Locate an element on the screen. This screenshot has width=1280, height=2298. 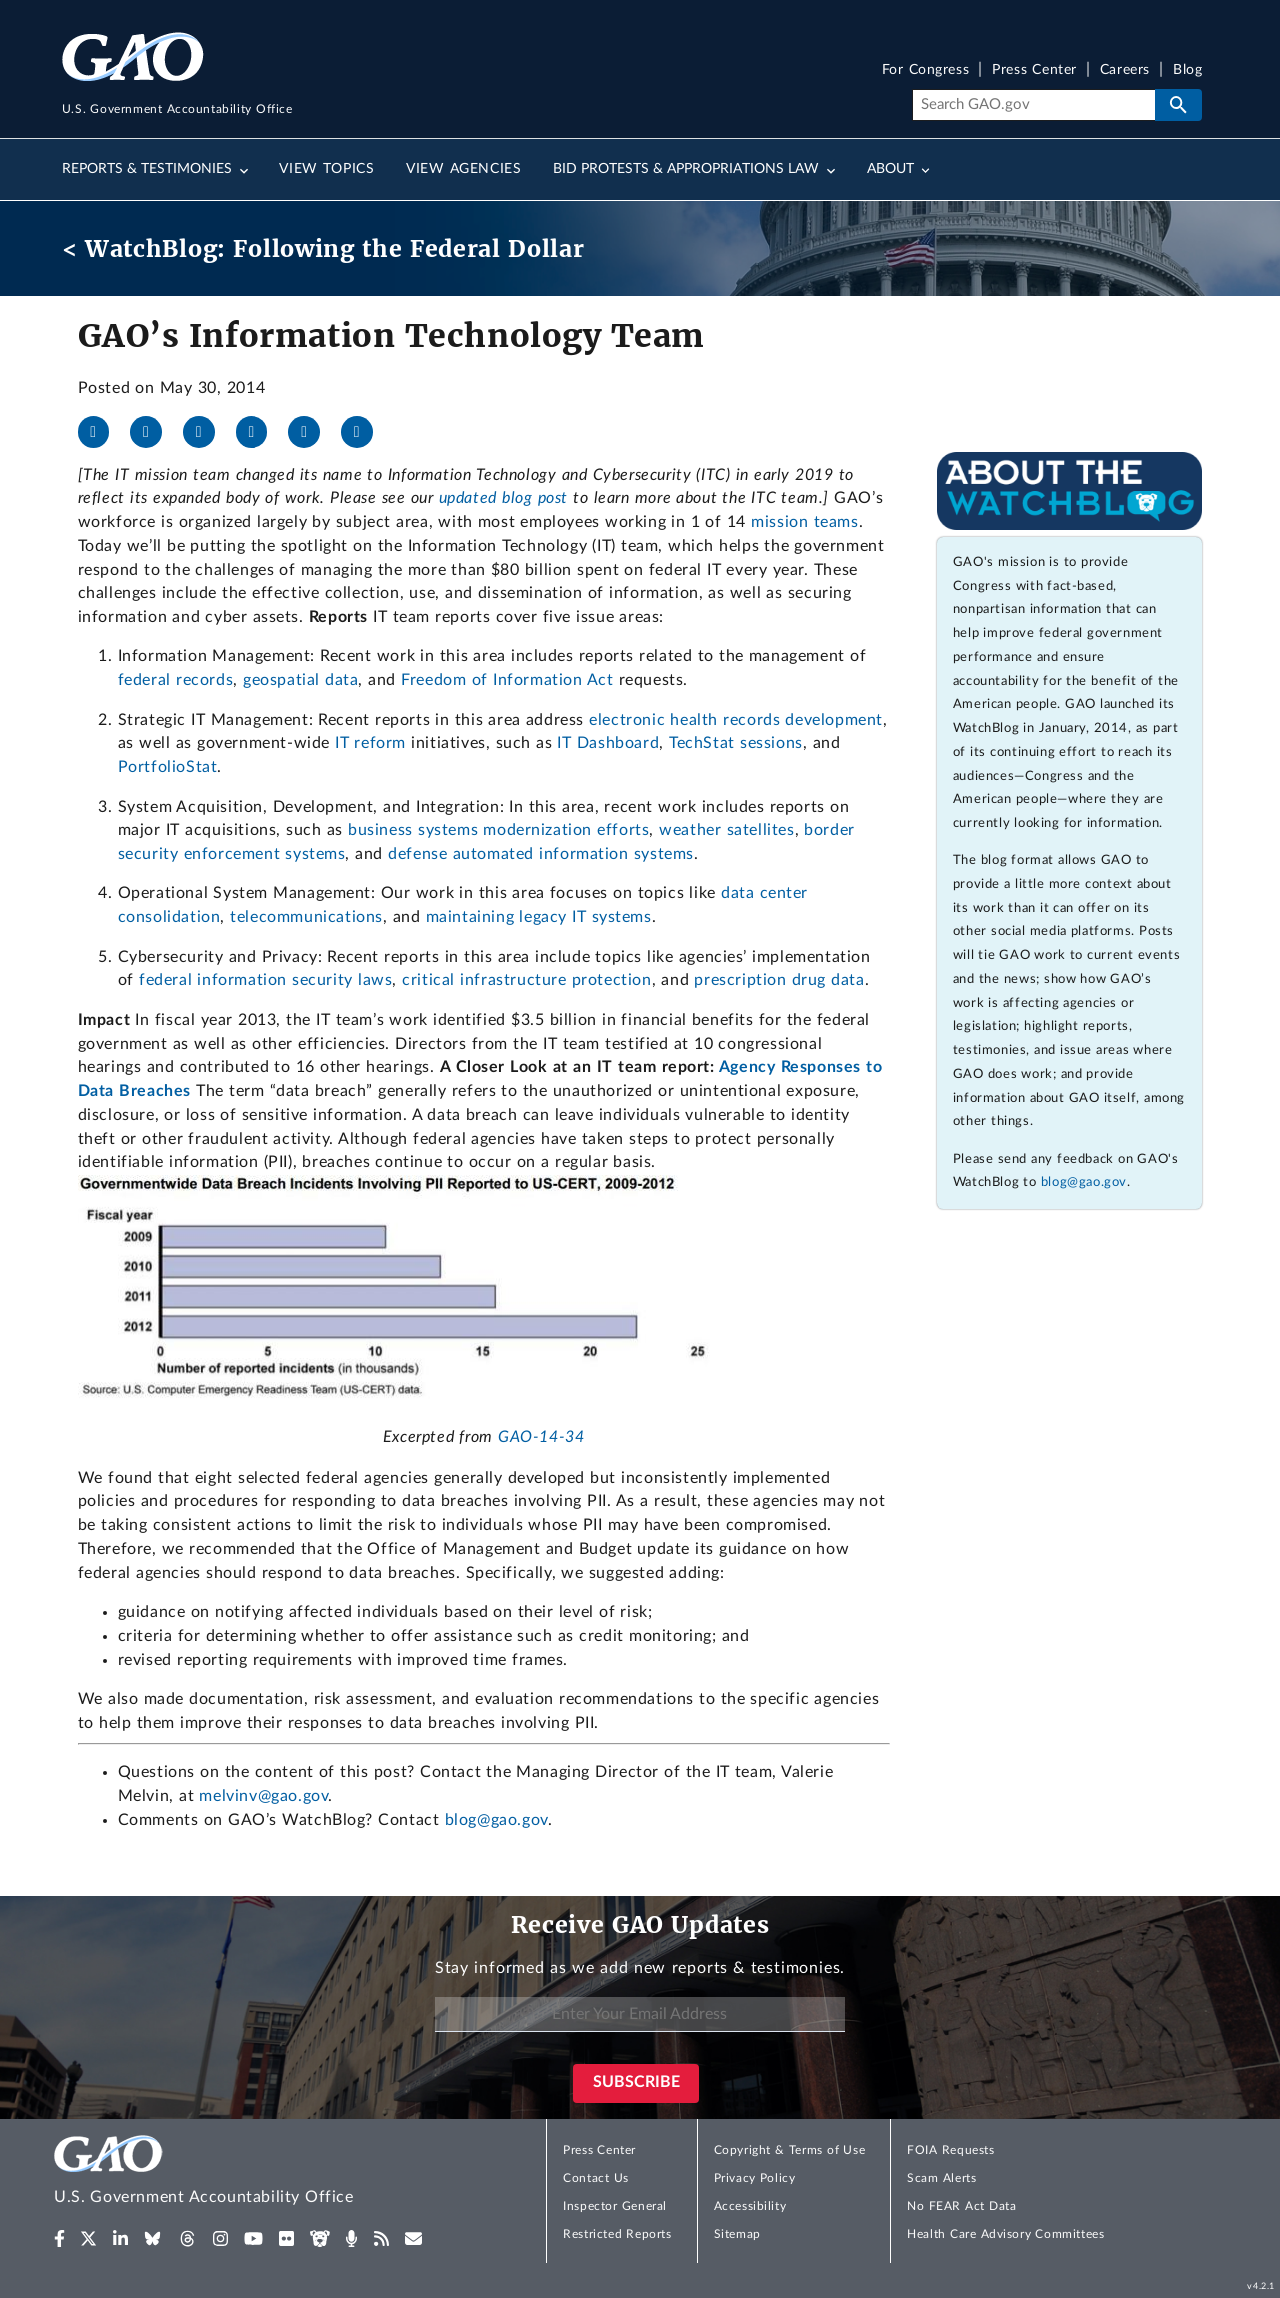
[Bluesky] is located at coordinates (260, 432).